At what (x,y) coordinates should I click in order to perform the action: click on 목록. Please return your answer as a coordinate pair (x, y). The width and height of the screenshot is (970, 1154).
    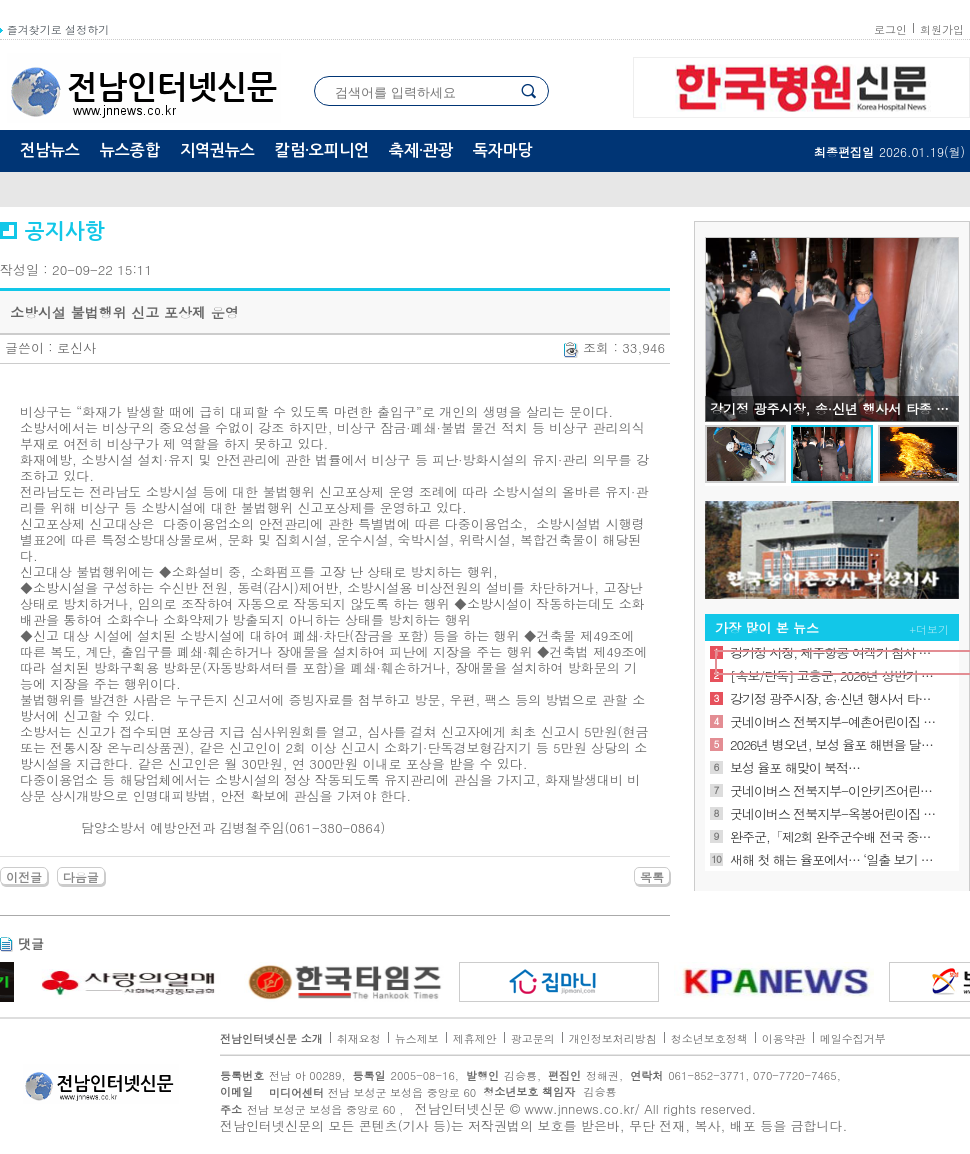
    Looking at the image, I should click on (652, 876).